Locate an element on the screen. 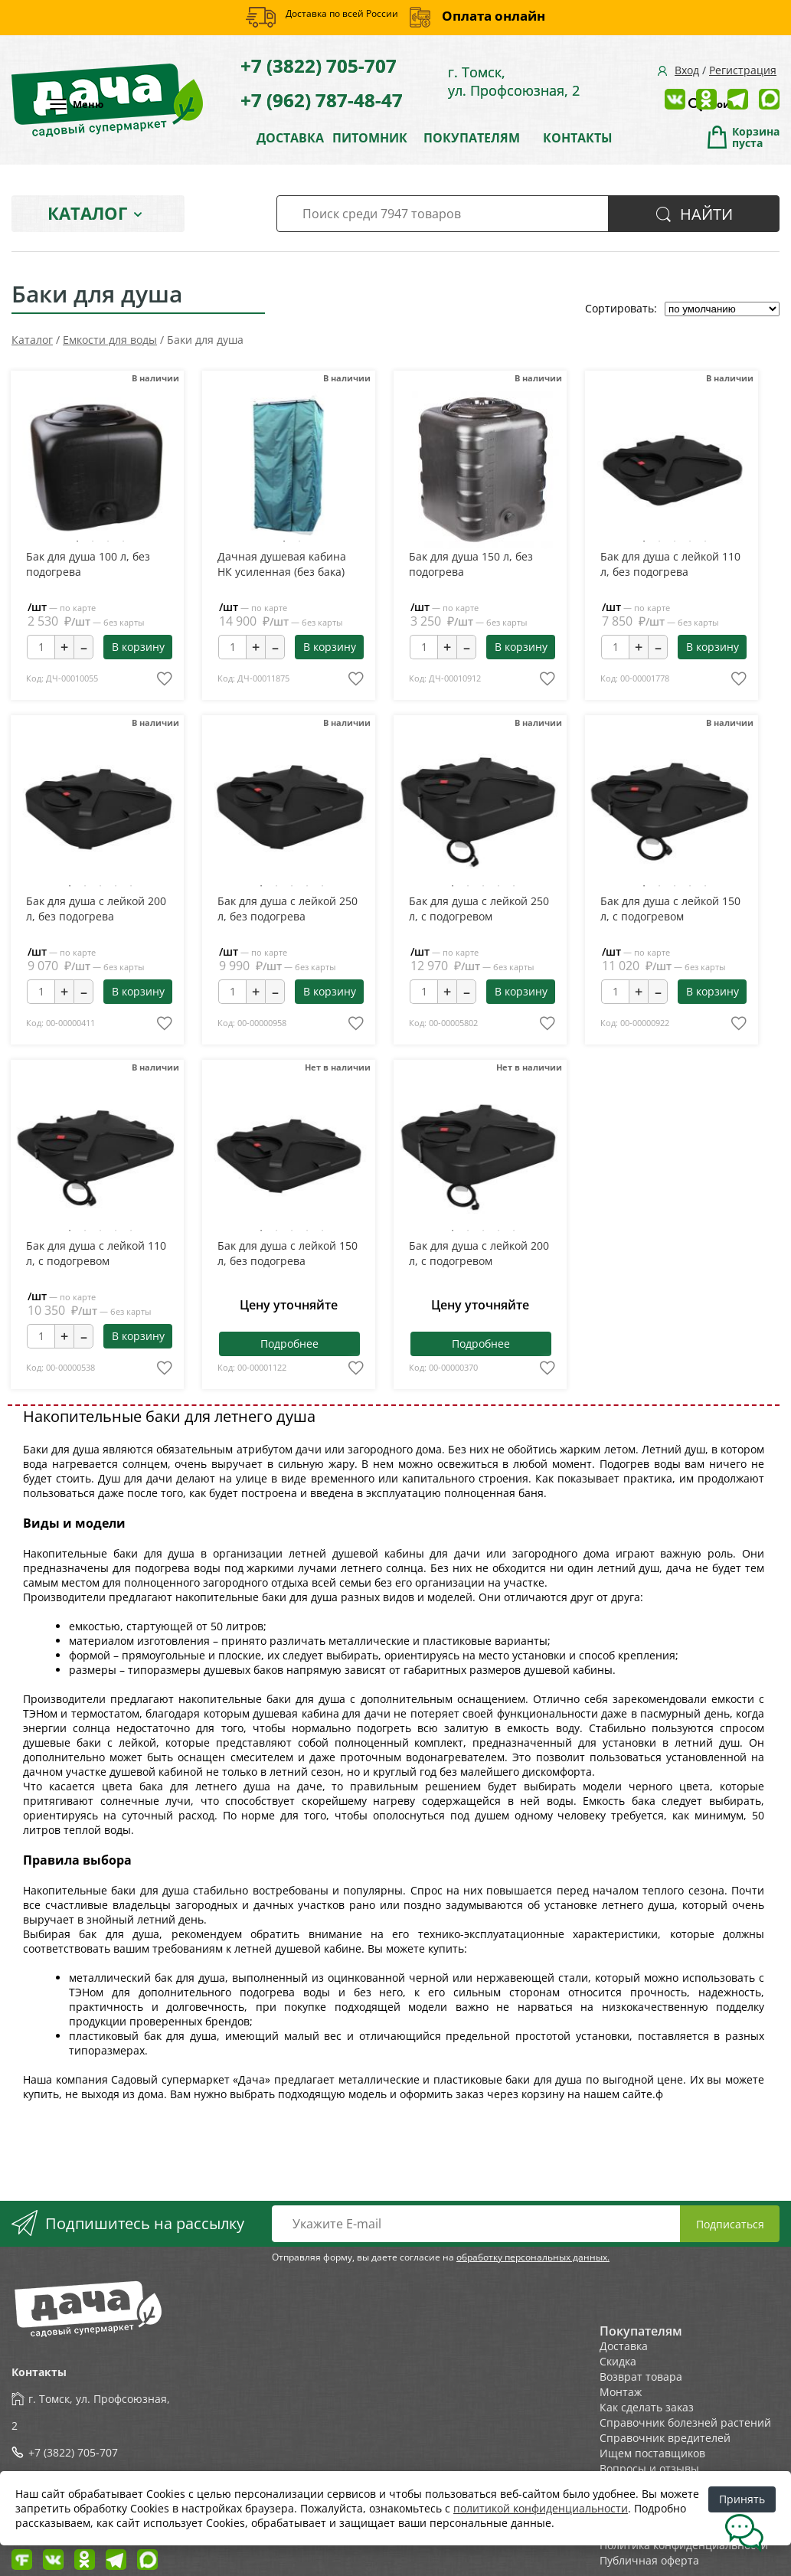 This screenshot has height=2576, width=791. Вход is located at coordinates (687, 70).